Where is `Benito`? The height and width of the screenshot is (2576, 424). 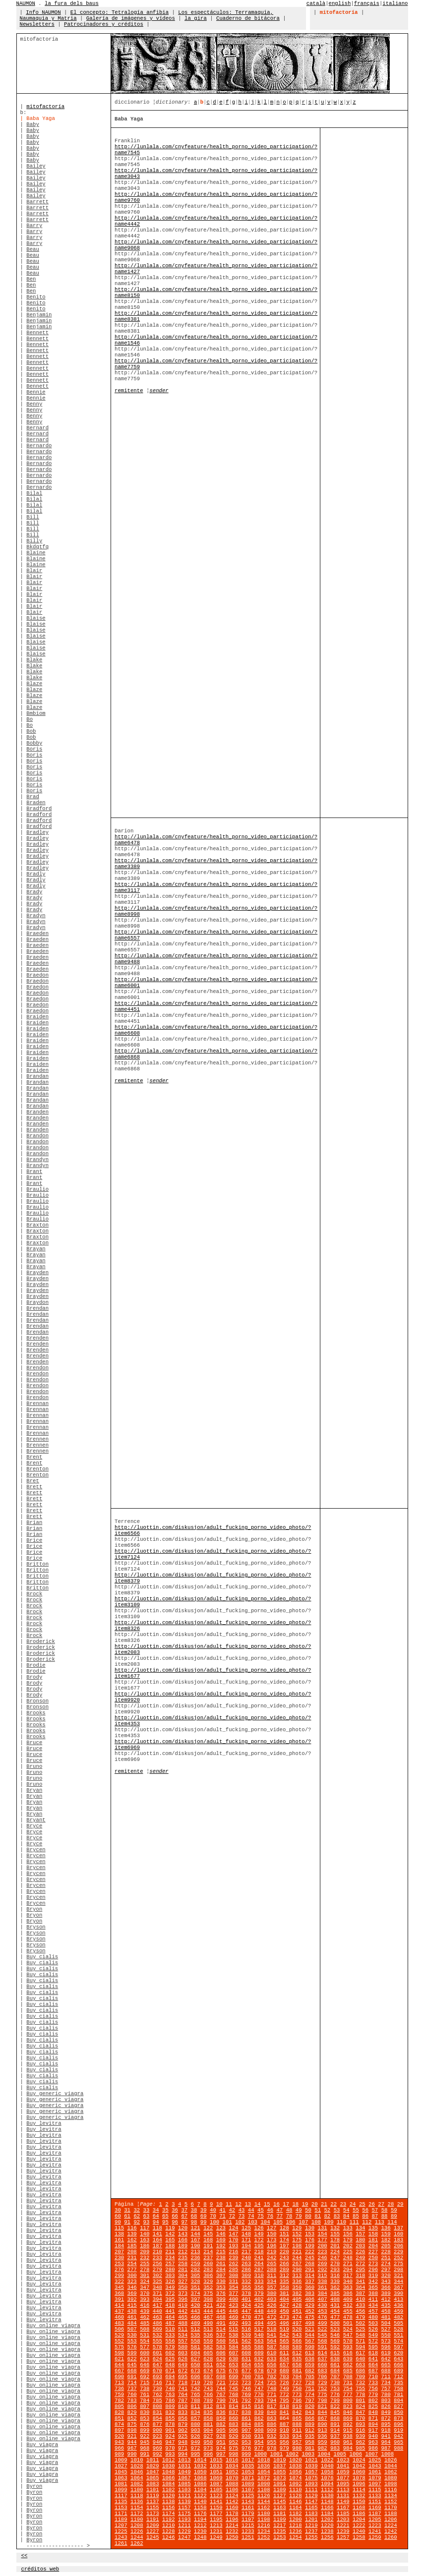 Benito is located at coordinates (35, 297).